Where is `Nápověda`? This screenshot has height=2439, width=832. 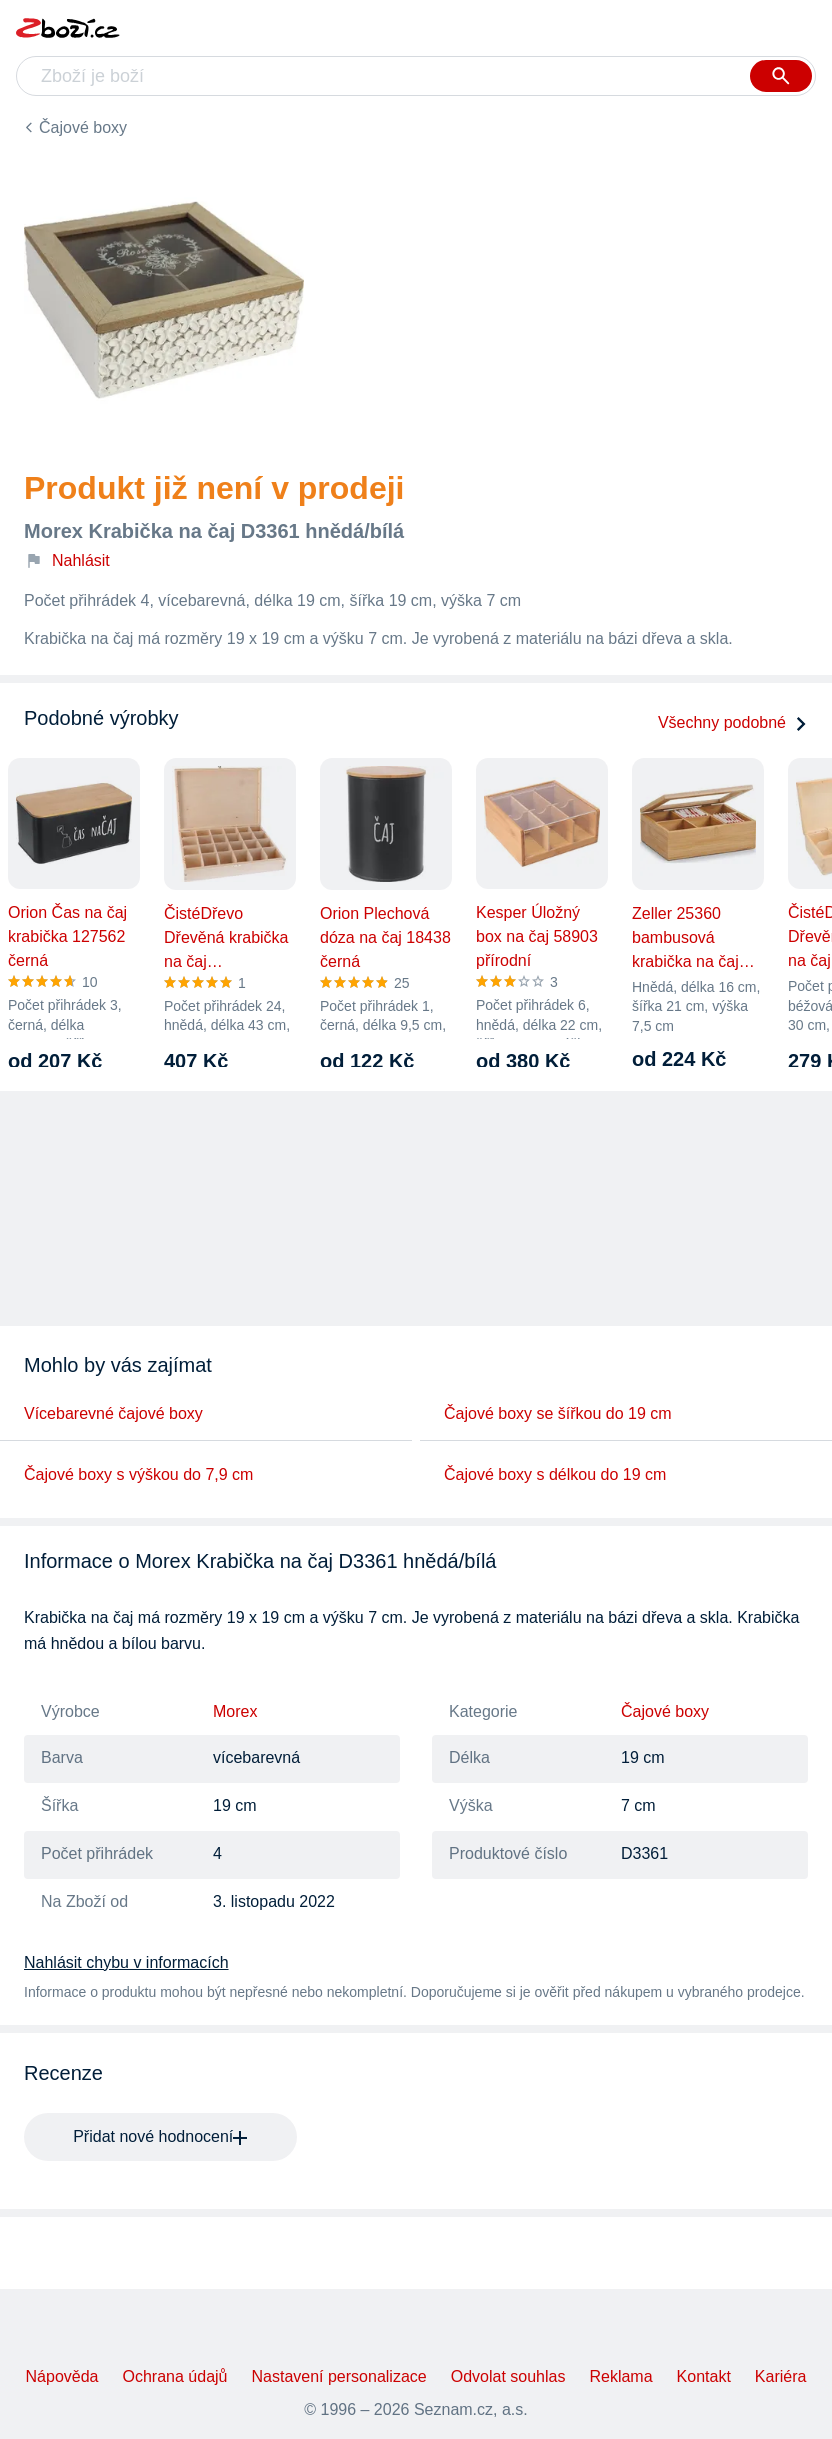
Nápověda is located at coordinates (62, 2376).